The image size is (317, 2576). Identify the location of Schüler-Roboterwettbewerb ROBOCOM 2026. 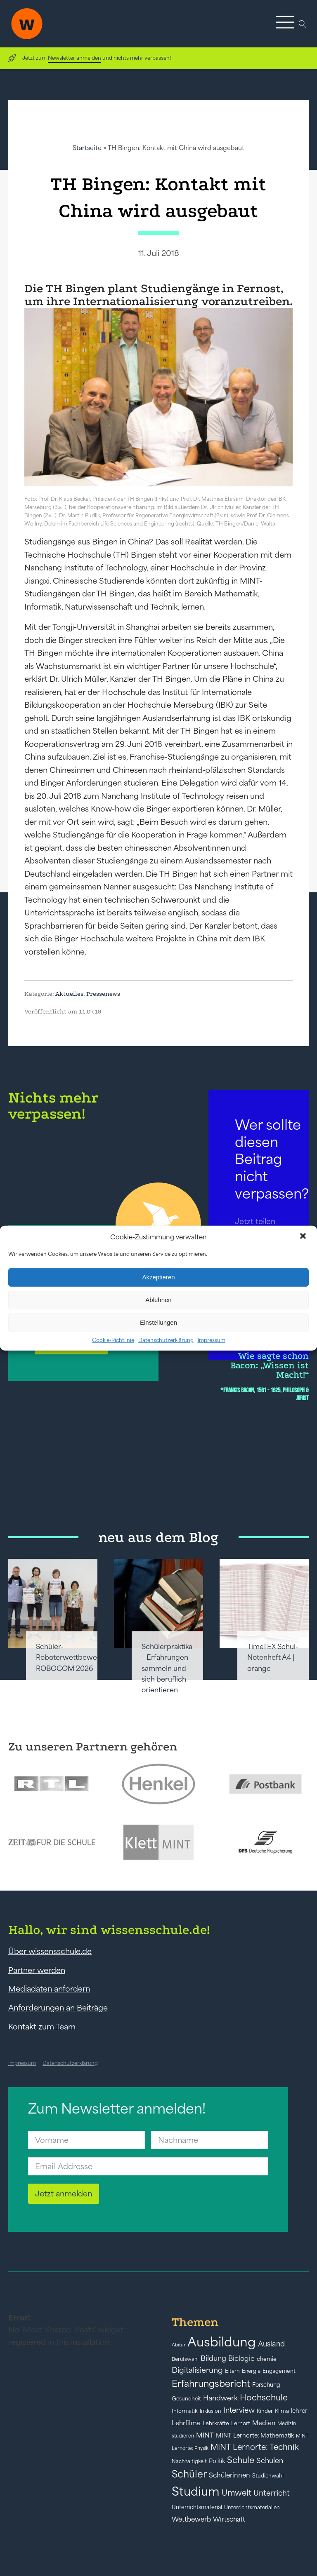
(70, 1657).